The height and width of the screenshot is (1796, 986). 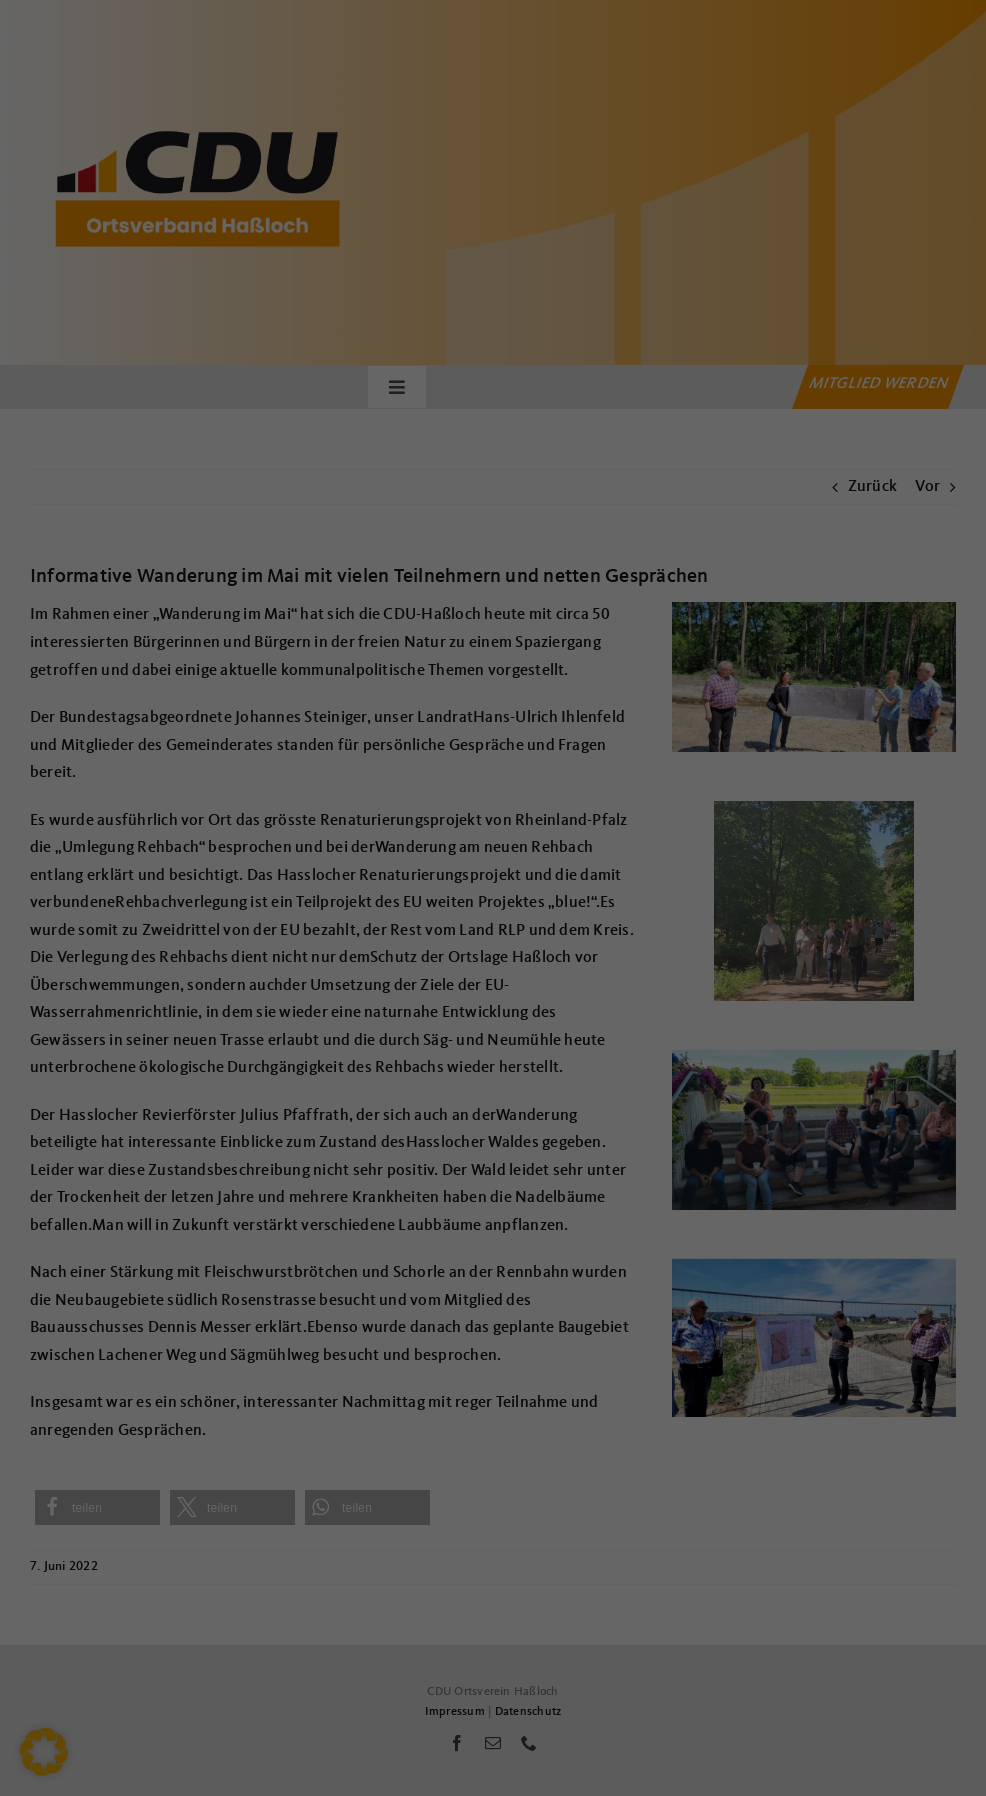 What do you see at coordinates (493, 1065) in the screenshot?
I see `Nur essenzielle Cookies akzeptieren [button]` at bounding box center [493, 1065].